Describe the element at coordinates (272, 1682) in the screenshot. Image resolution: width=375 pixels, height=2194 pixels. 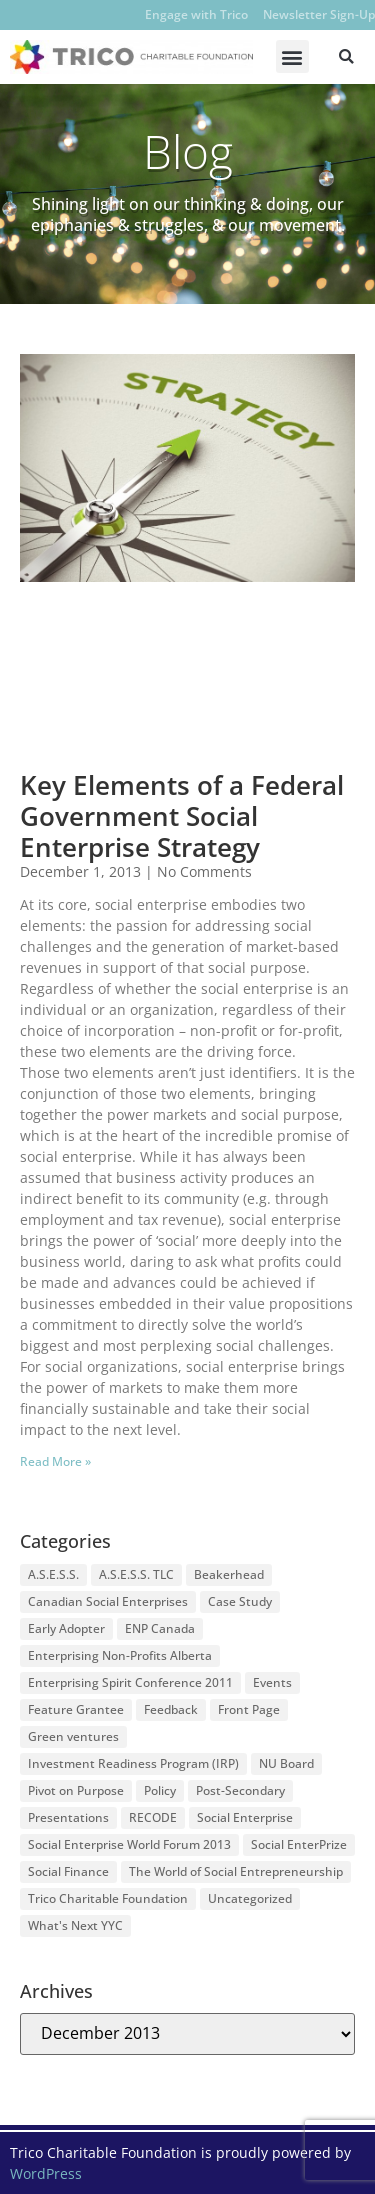
I see `Events` at that location.